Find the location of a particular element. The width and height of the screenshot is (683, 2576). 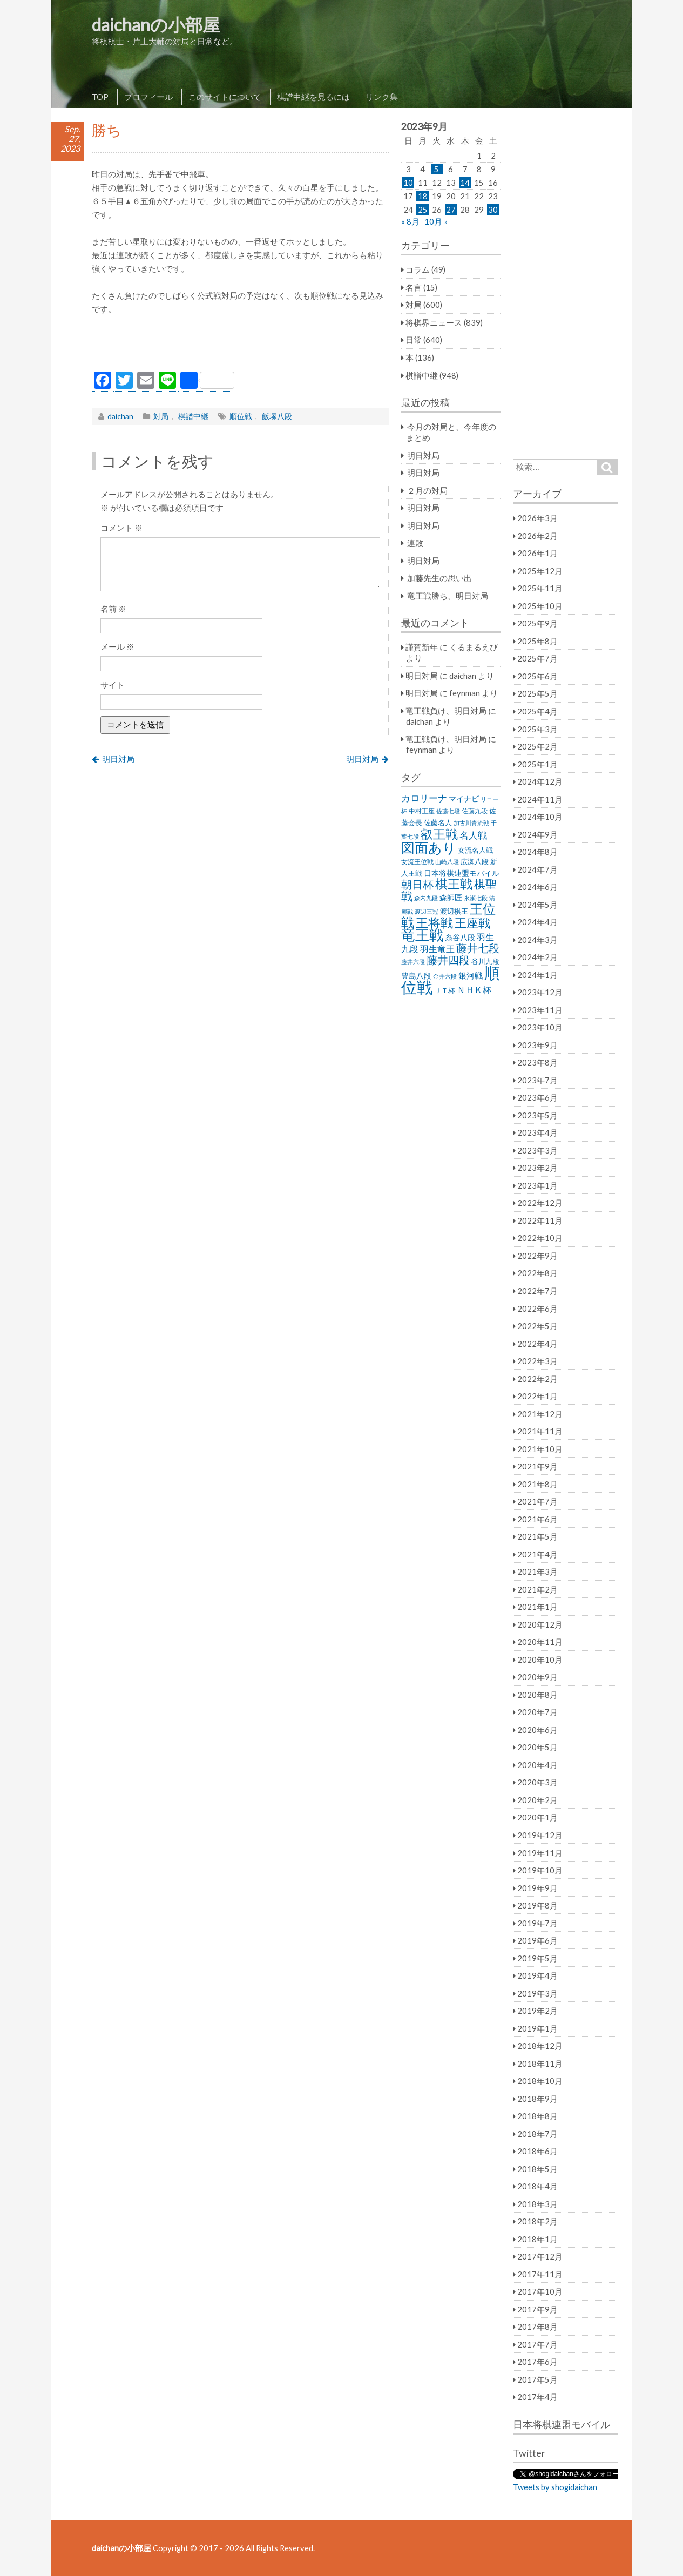

2017年4月 is located at coordinates (537, 2397).